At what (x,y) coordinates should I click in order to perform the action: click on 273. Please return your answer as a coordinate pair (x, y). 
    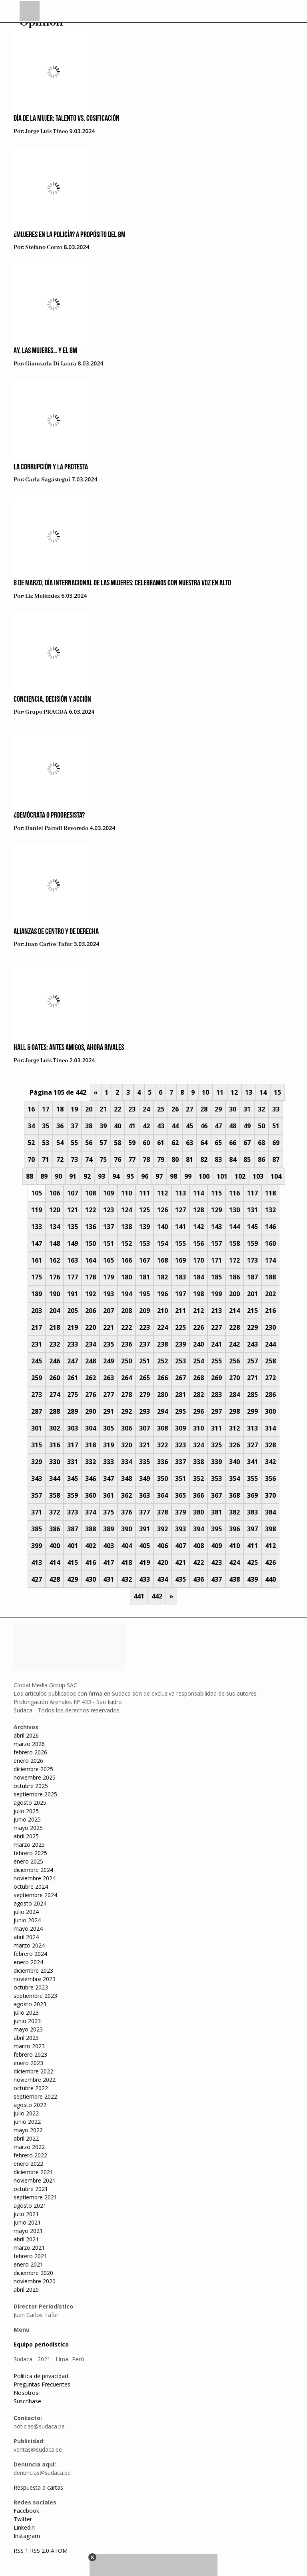
    Looking at the image, I should click on (36, 1394).